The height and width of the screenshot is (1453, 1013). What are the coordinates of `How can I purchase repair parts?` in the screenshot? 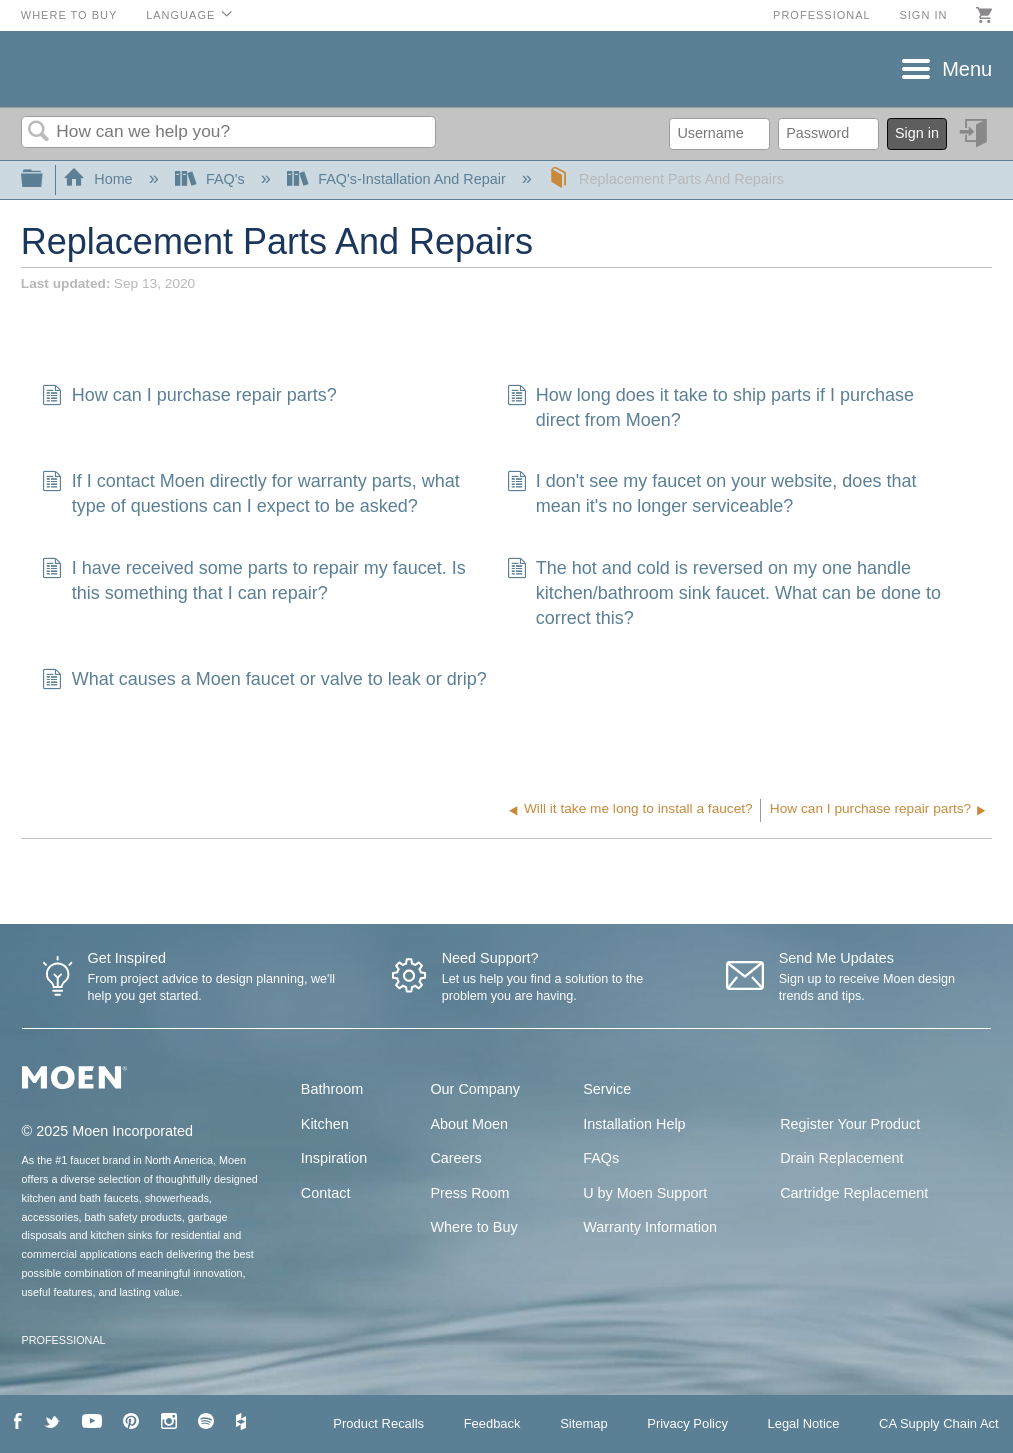 It's located at (189, 397).